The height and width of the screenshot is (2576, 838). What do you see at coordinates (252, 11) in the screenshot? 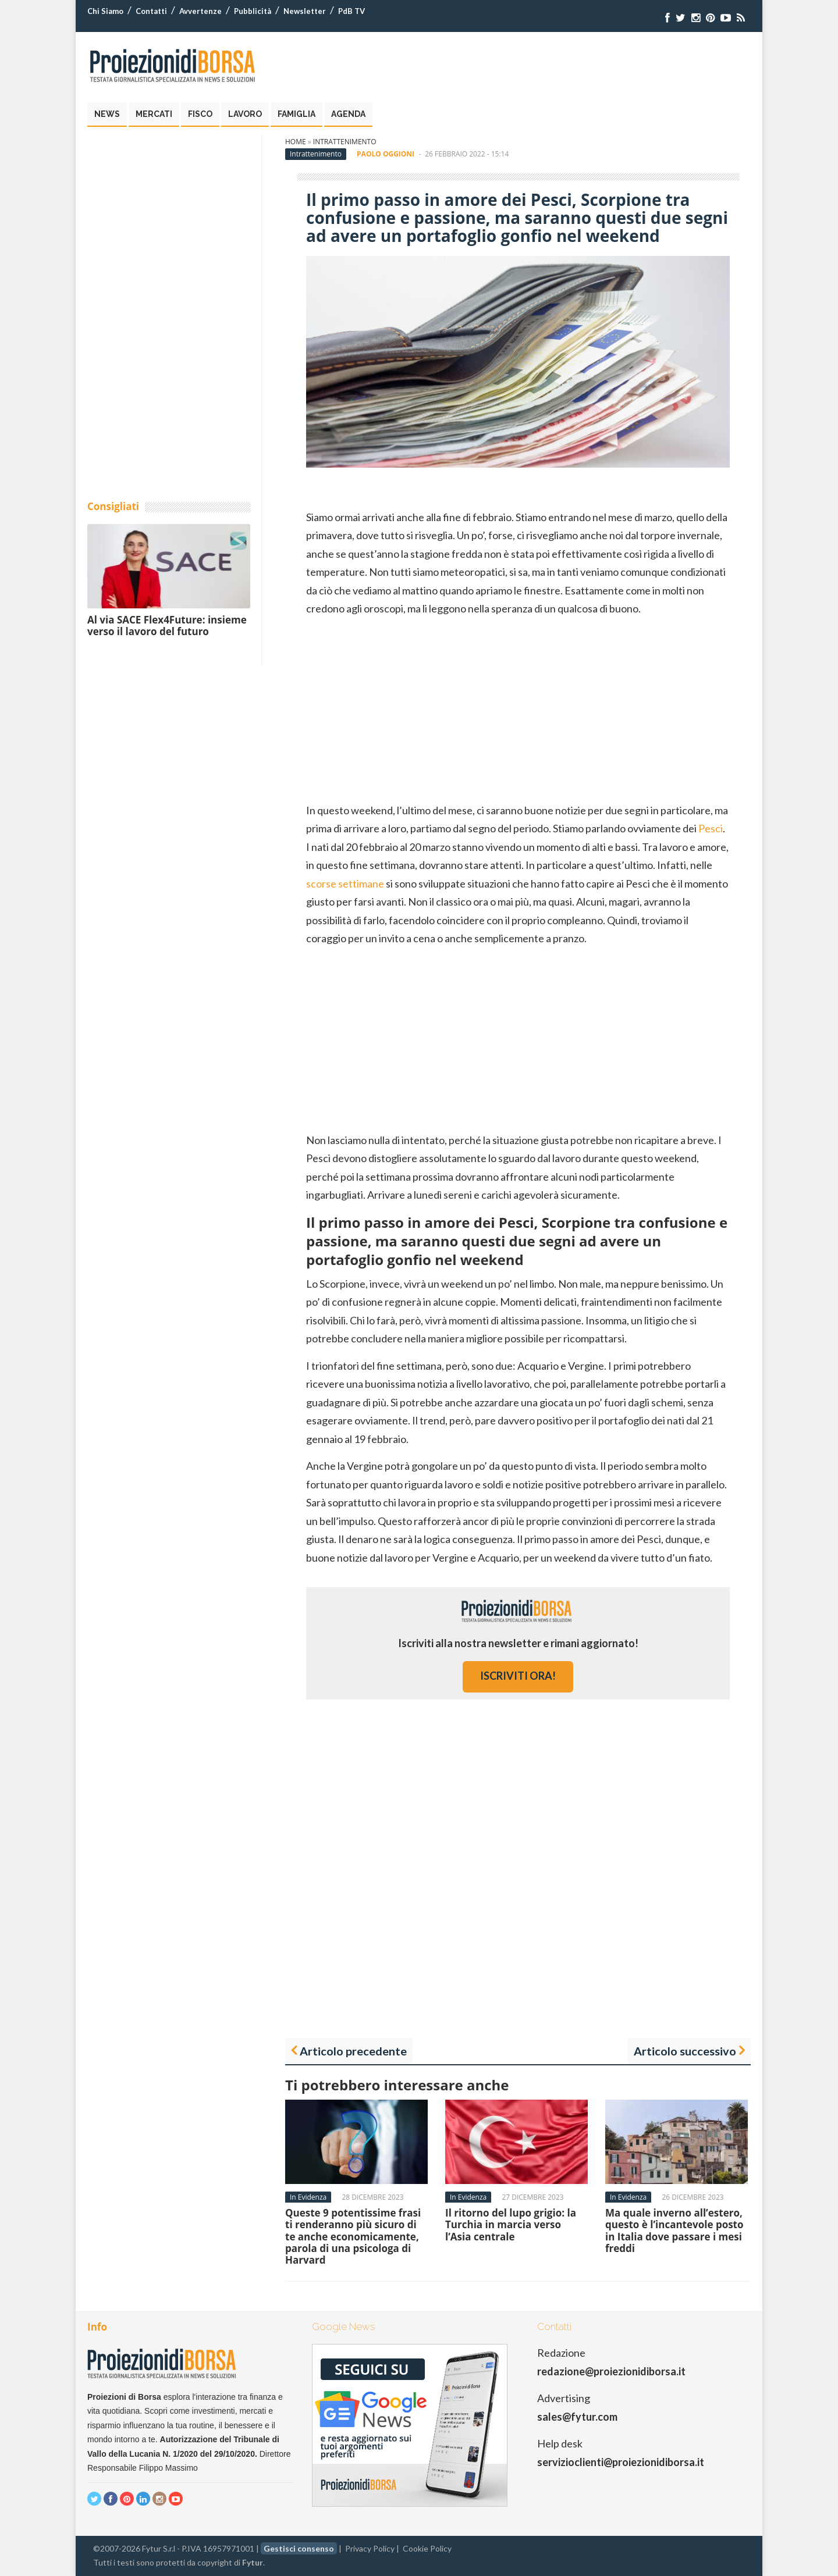
I see `Pubblicità` at bounding box center [252, 11].